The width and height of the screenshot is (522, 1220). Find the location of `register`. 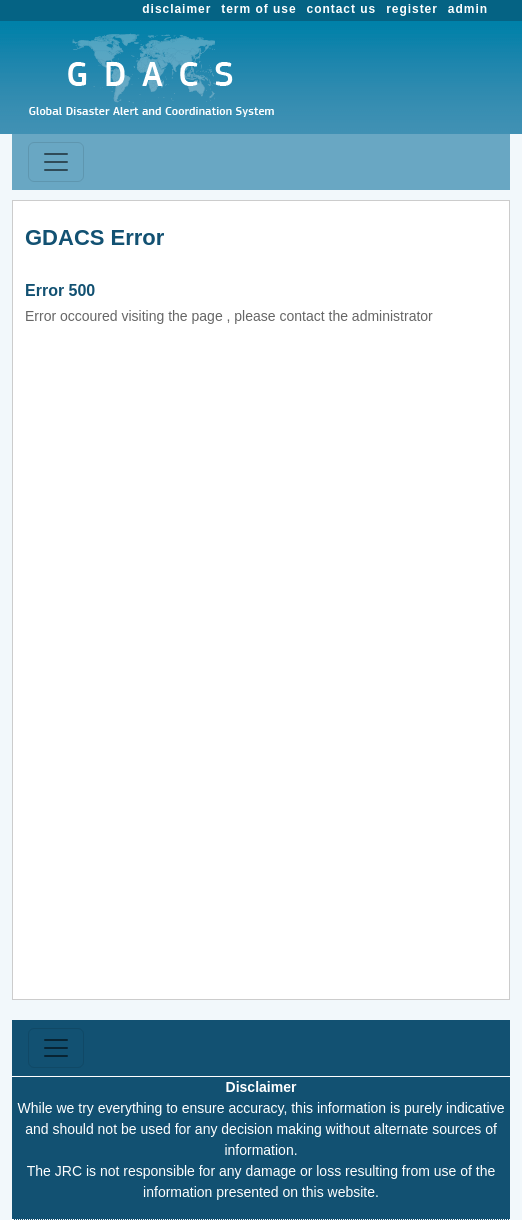

register is located at coordinates (412, 9).